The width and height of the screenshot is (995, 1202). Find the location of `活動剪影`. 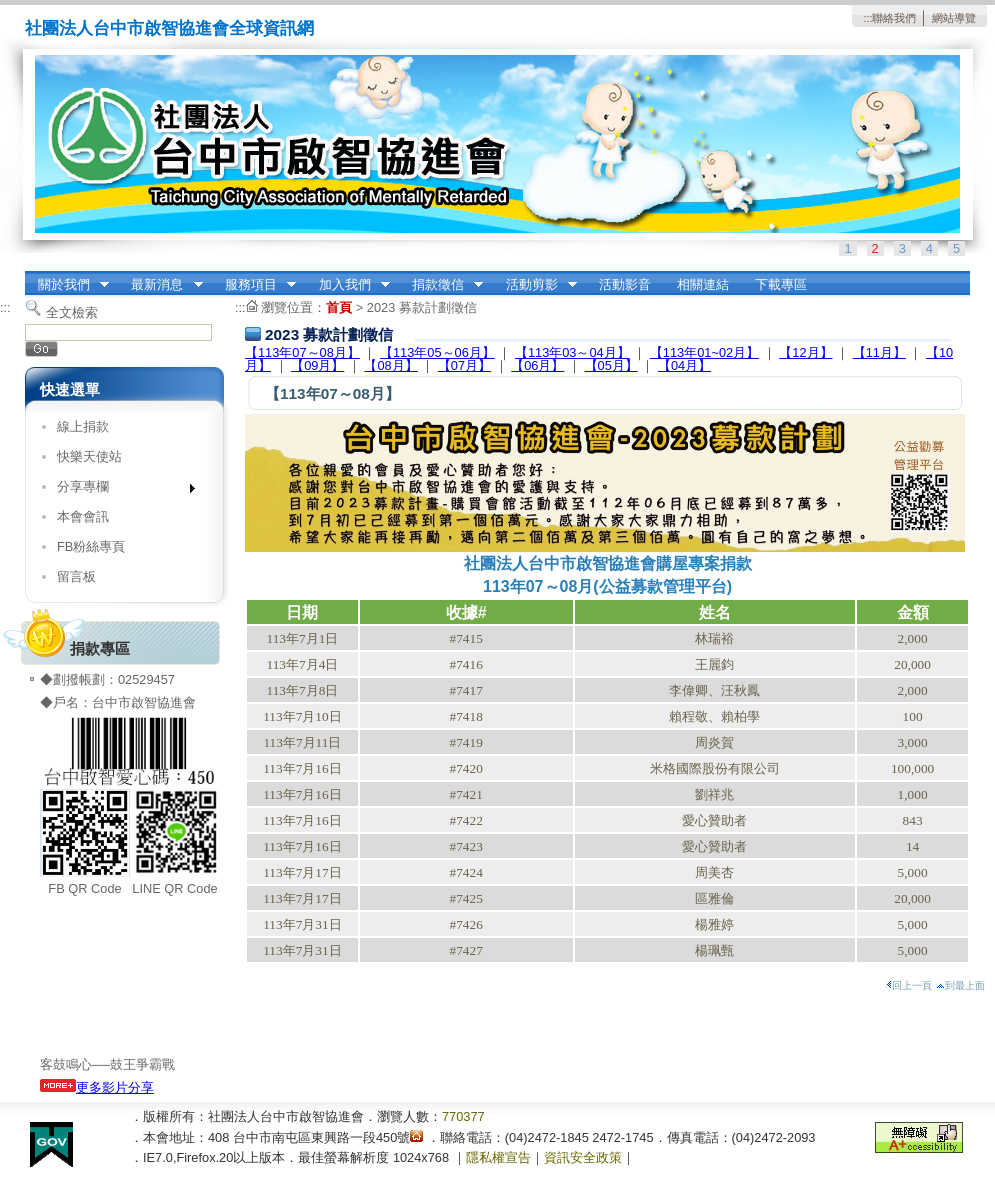

活動剪影 is located at coordinates (535, 285).